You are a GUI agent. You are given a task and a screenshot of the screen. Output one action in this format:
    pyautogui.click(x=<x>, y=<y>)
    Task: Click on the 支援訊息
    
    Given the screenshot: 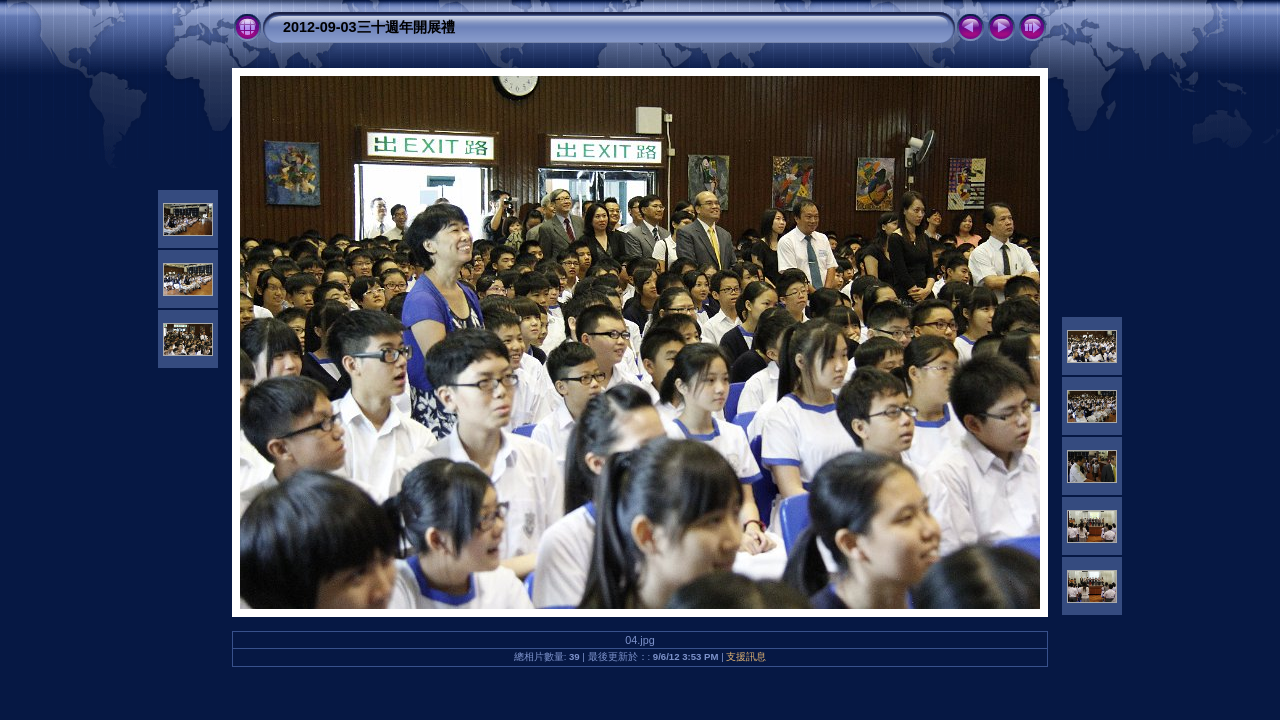 What is the action you would take?
    pyautogui.click(x=746, y=656)
    